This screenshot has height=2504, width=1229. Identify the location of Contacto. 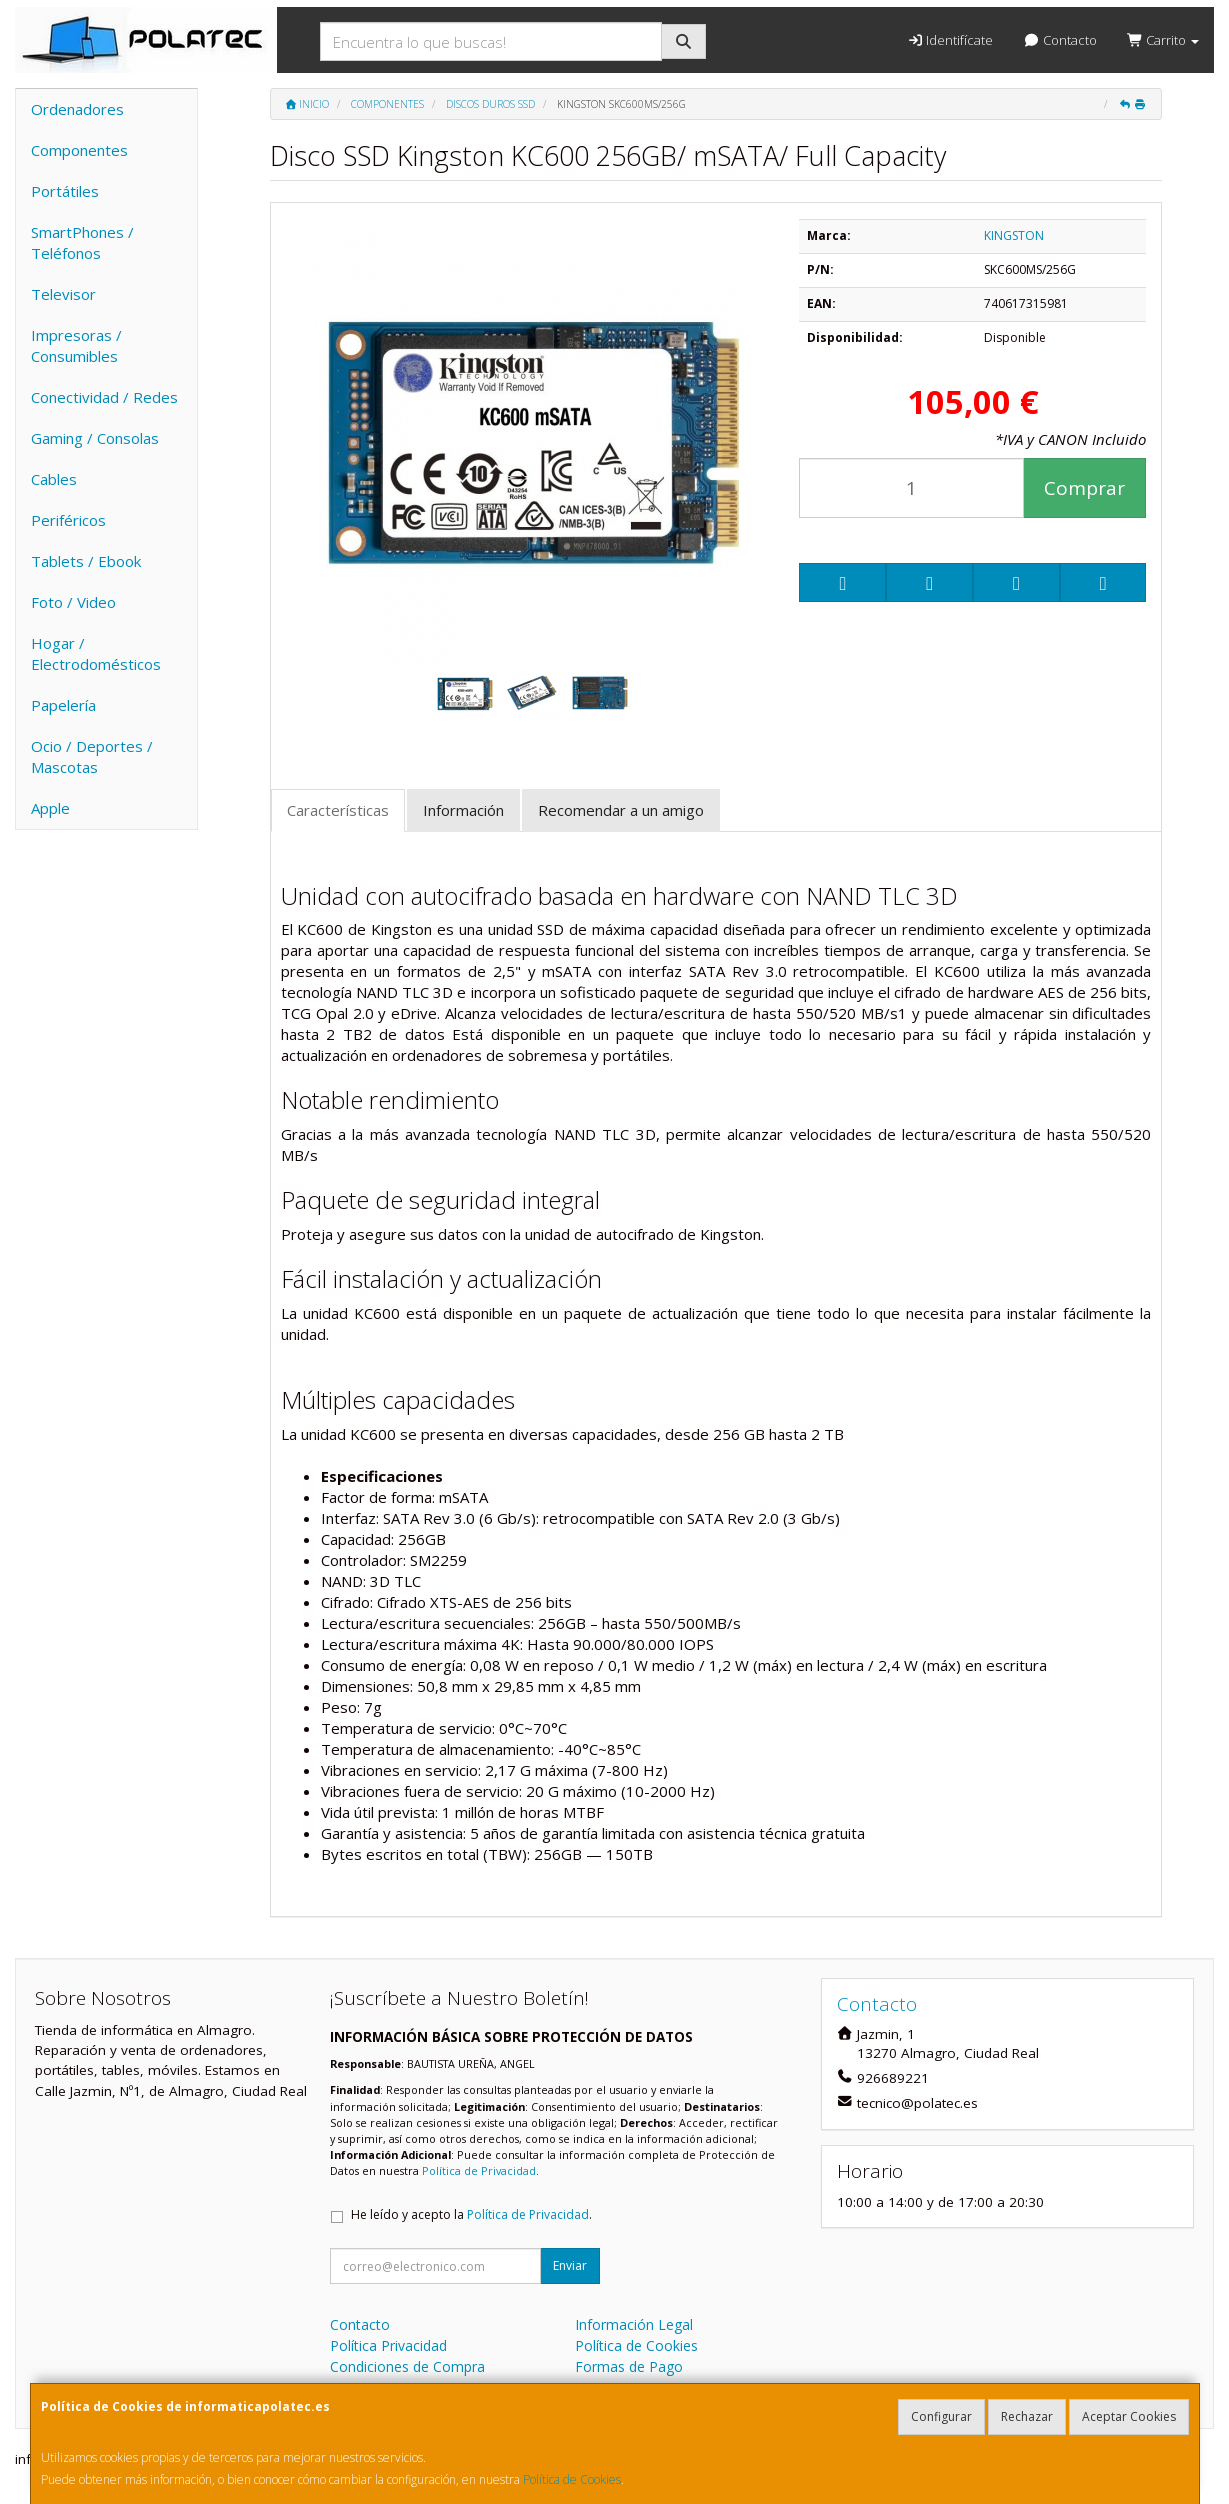
(1059, 40).